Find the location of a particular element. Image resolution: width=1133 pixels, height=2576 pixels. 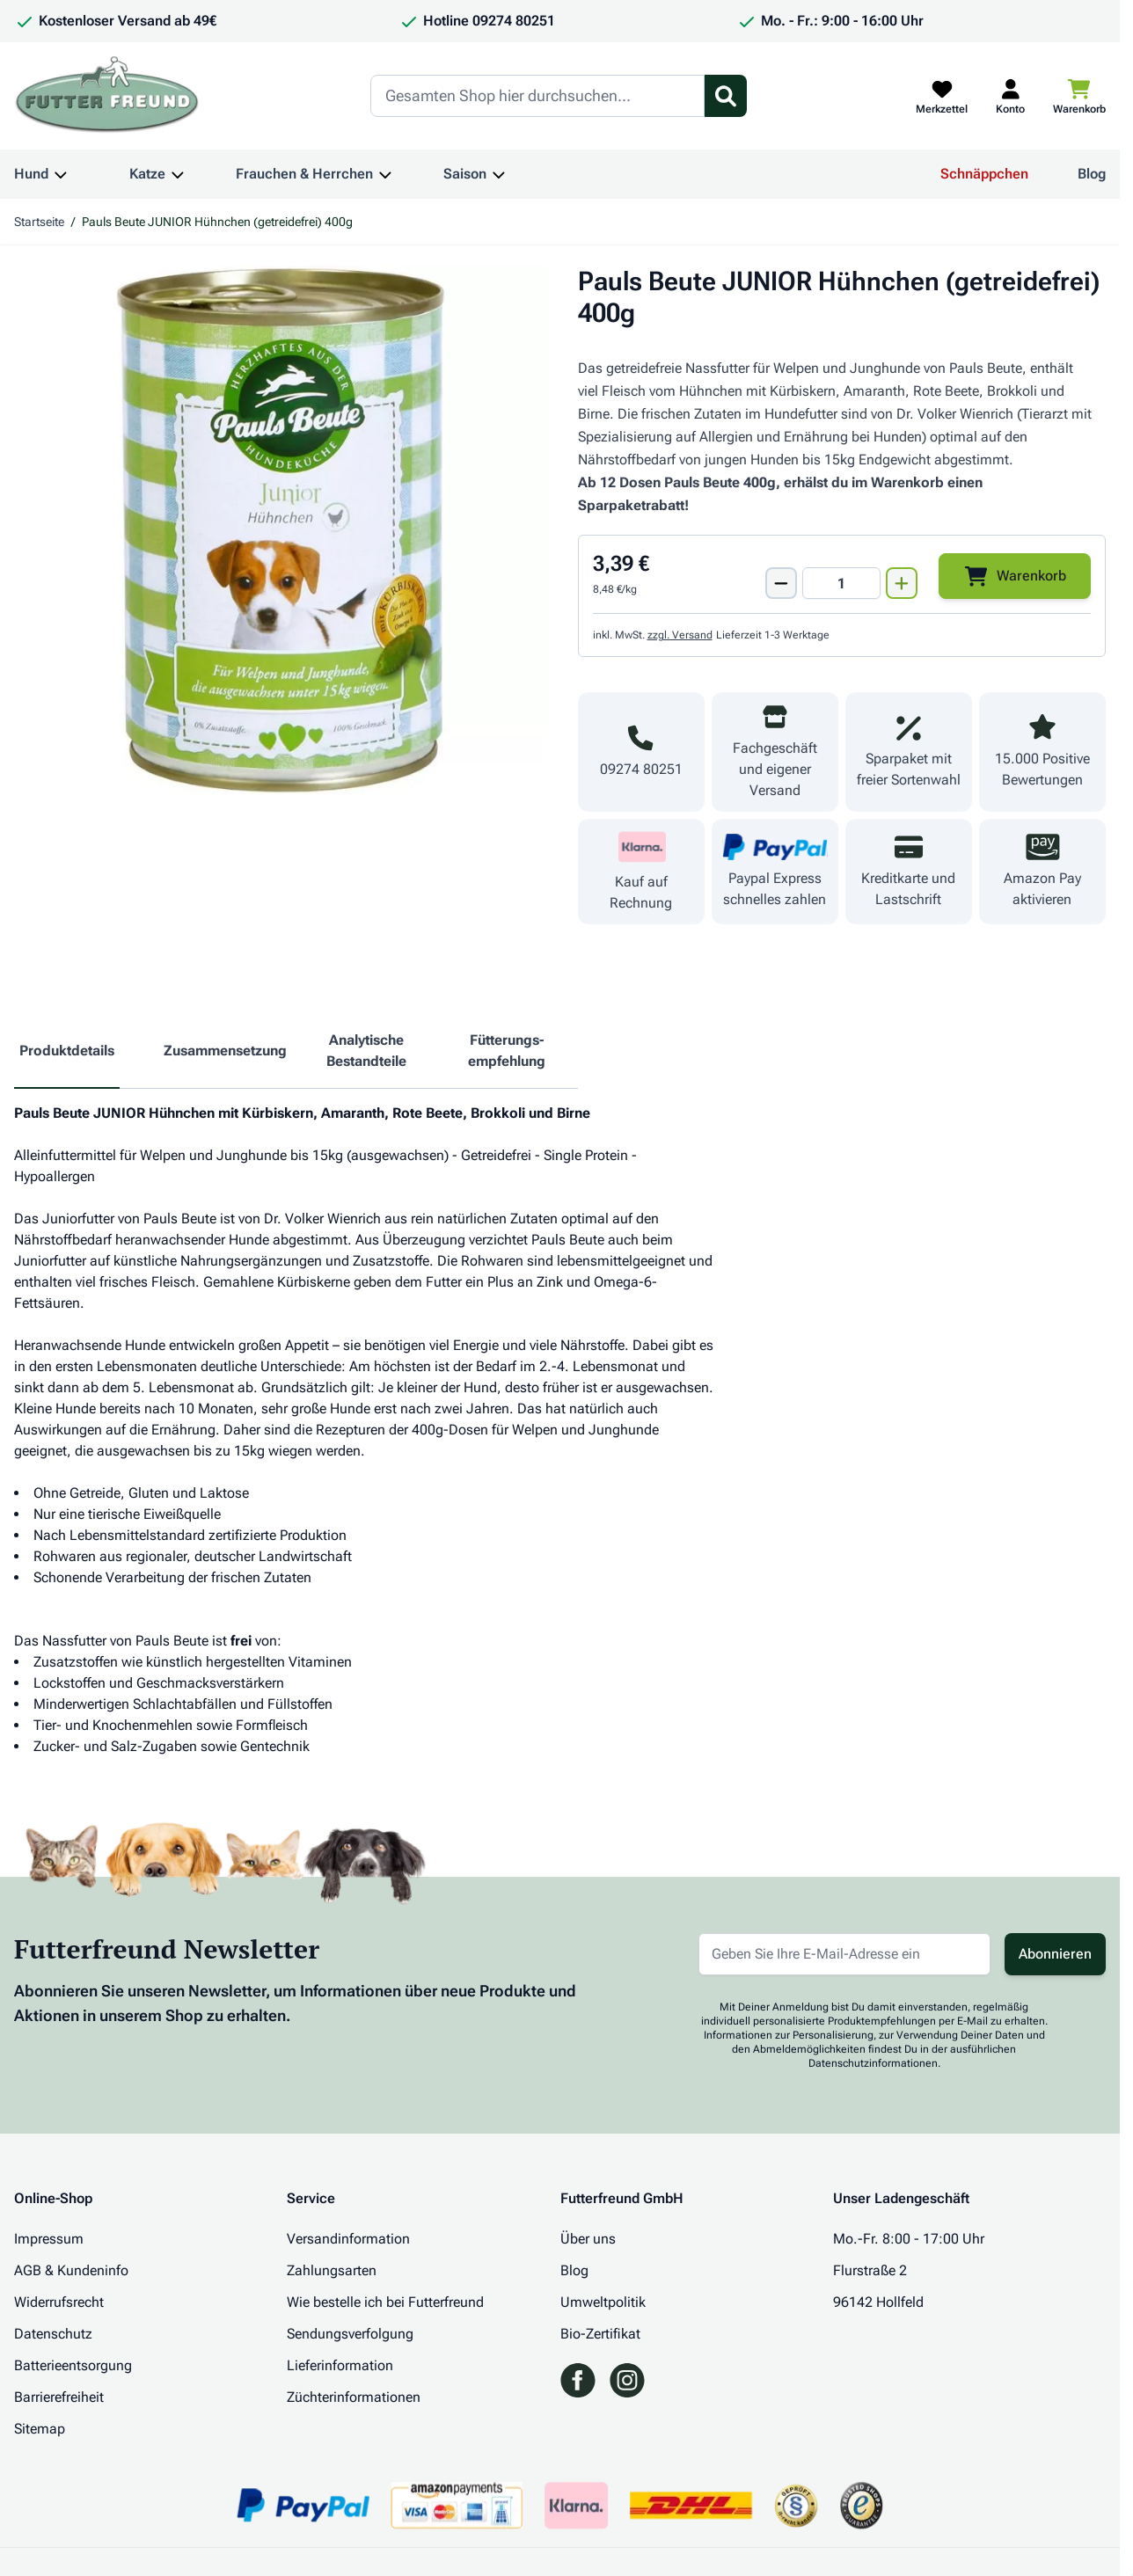

[Search] is located at coordinates (537, 96).